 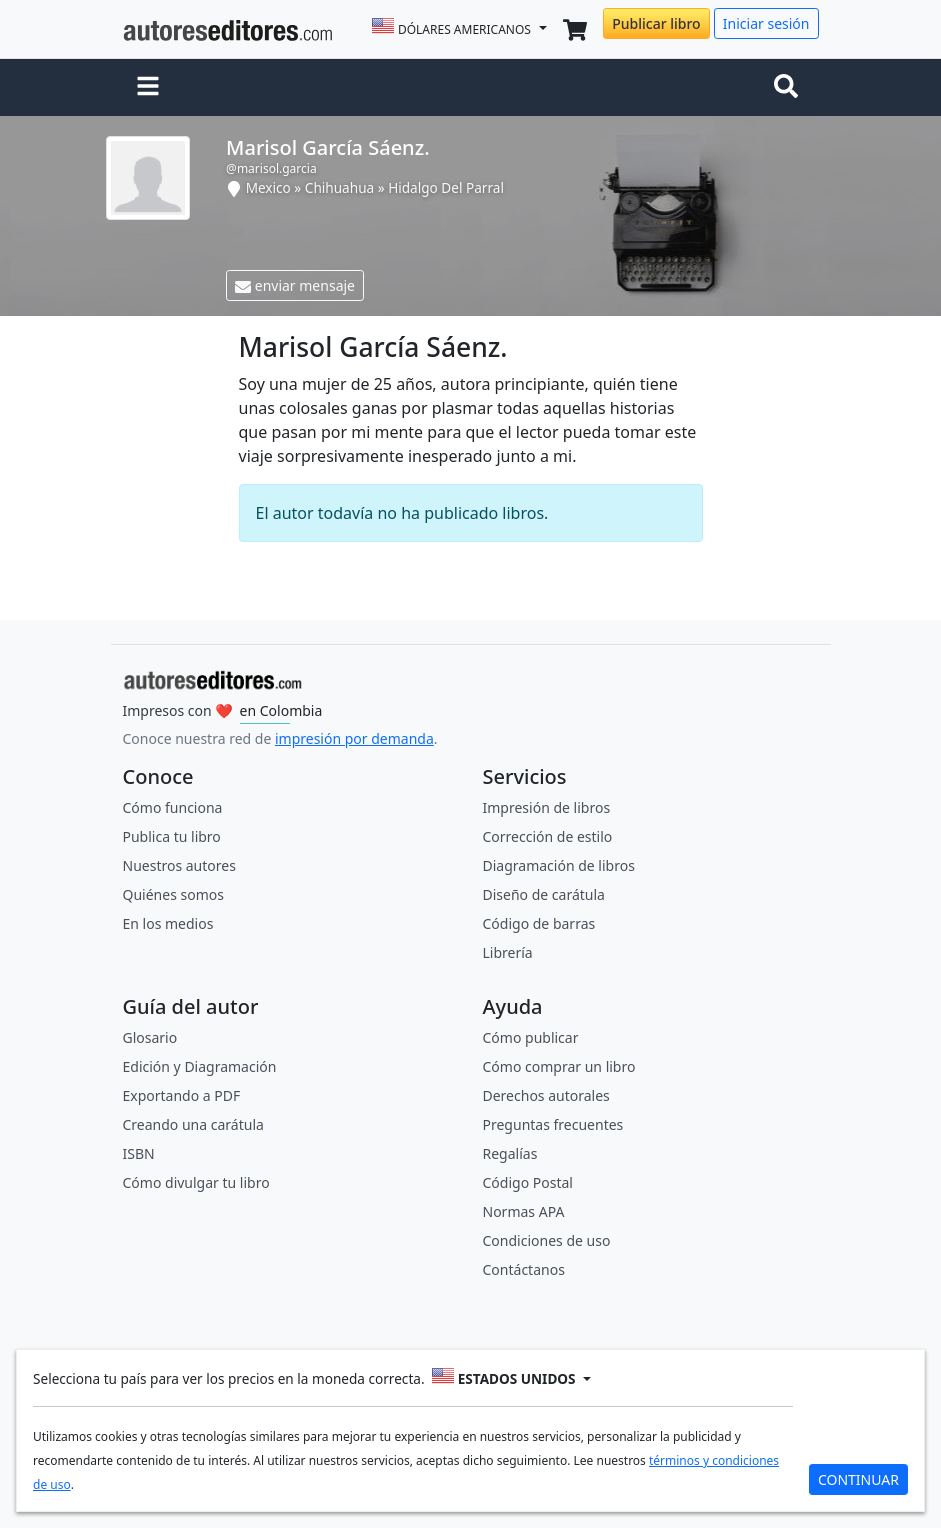 What do you see at coordinates (858, 1479) in the screenshot?
I see `CONTINUAR` at bounding box center [858, 1479].